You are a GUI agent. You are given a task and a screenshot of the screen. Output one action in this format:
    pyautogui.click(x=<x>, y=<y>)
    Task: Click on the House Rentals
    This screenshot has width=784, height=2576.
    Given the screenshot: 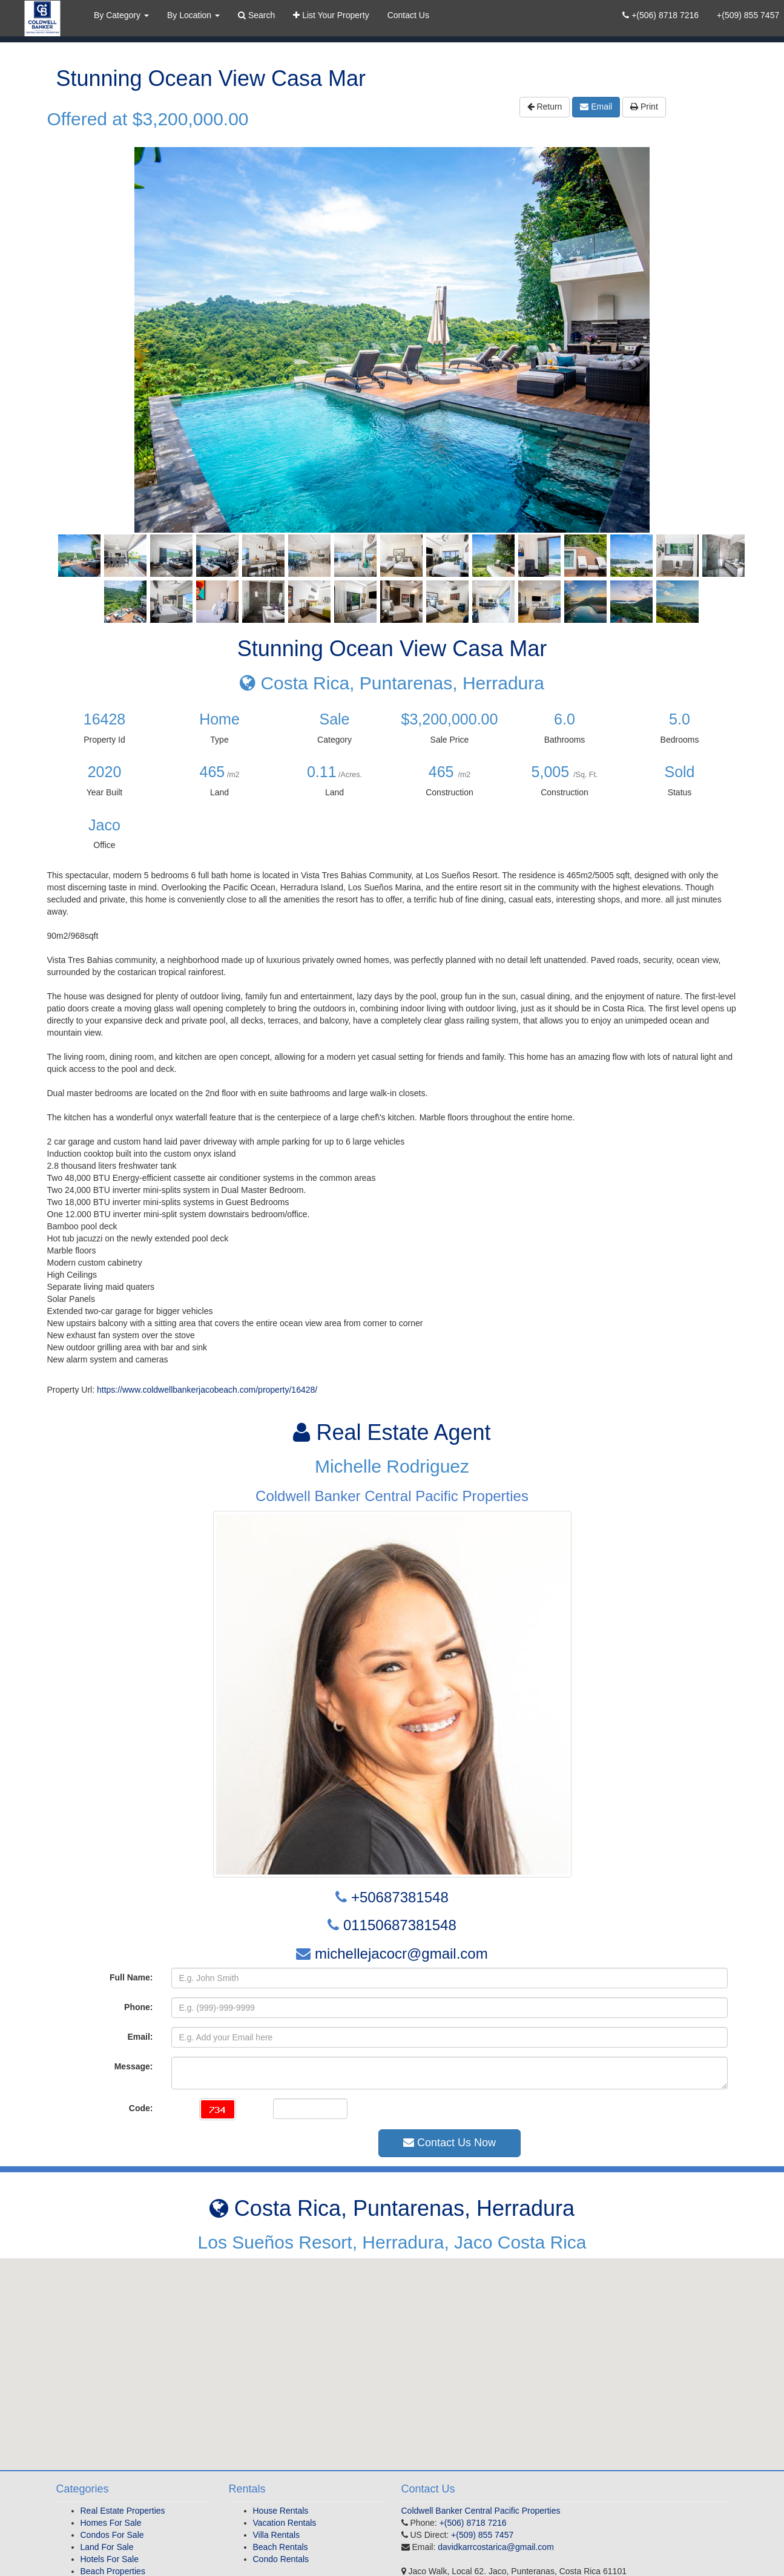 What is the action you would take?
    pyautogui.click(x=281, y=2510)
    